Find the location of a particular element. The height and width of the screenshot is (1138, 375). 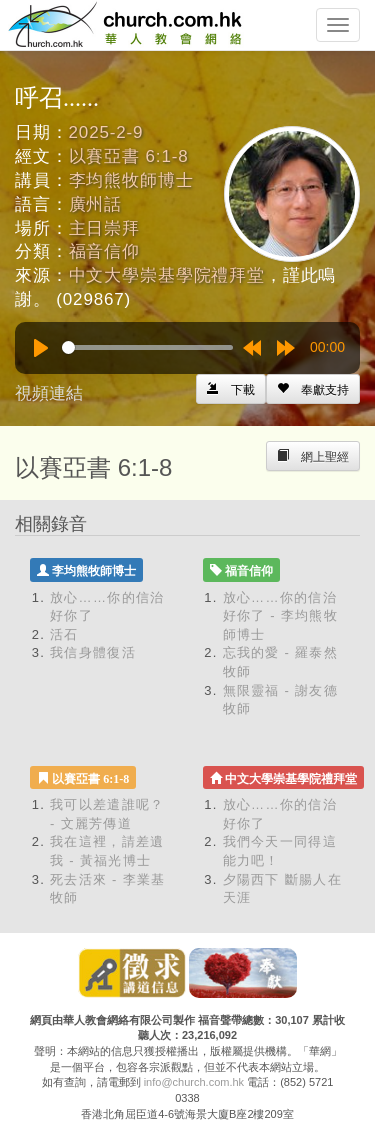

[Play] is located at coordinates (41, 348).